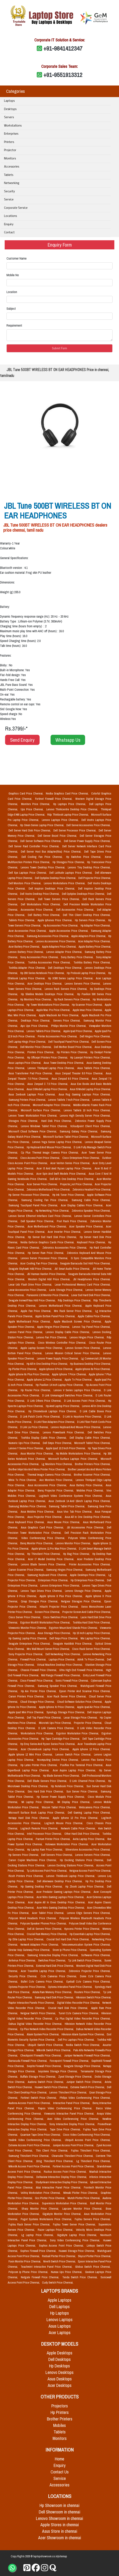 The width and height of the screenshot is (119, 2576). Describe the element at coordinates (46, 1253) in the screenshot. I see `Hp Server Ram Price Chennai,` at that location.